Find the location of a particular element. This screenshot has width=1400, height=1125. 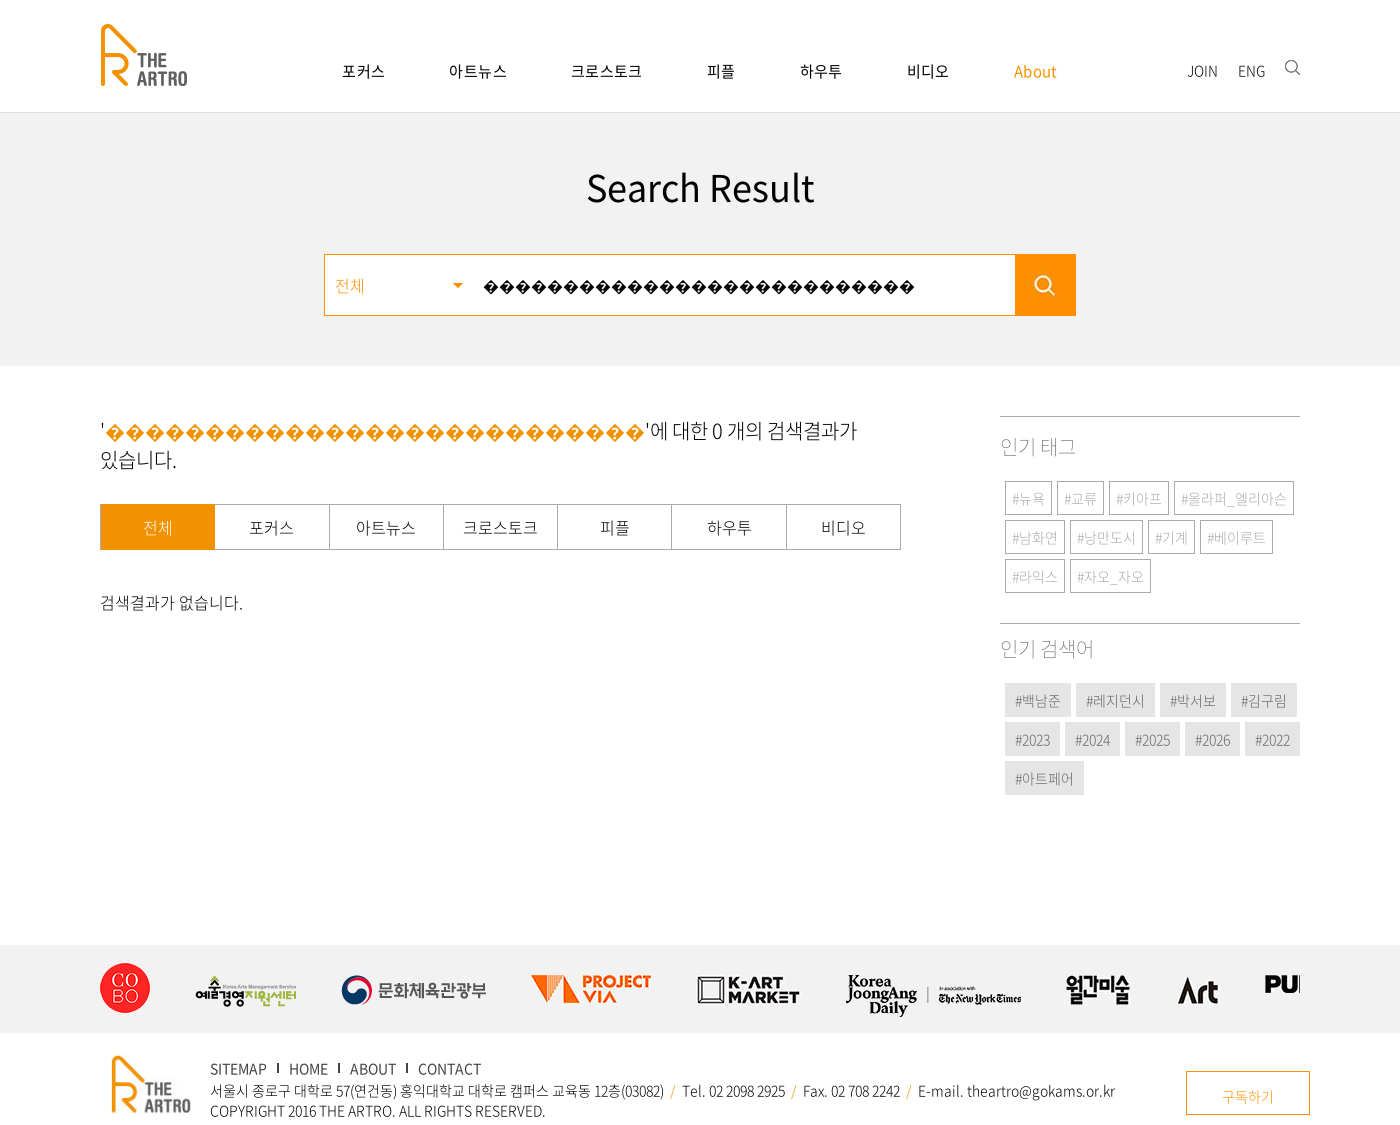

About is located at coordinates (1036, 71).